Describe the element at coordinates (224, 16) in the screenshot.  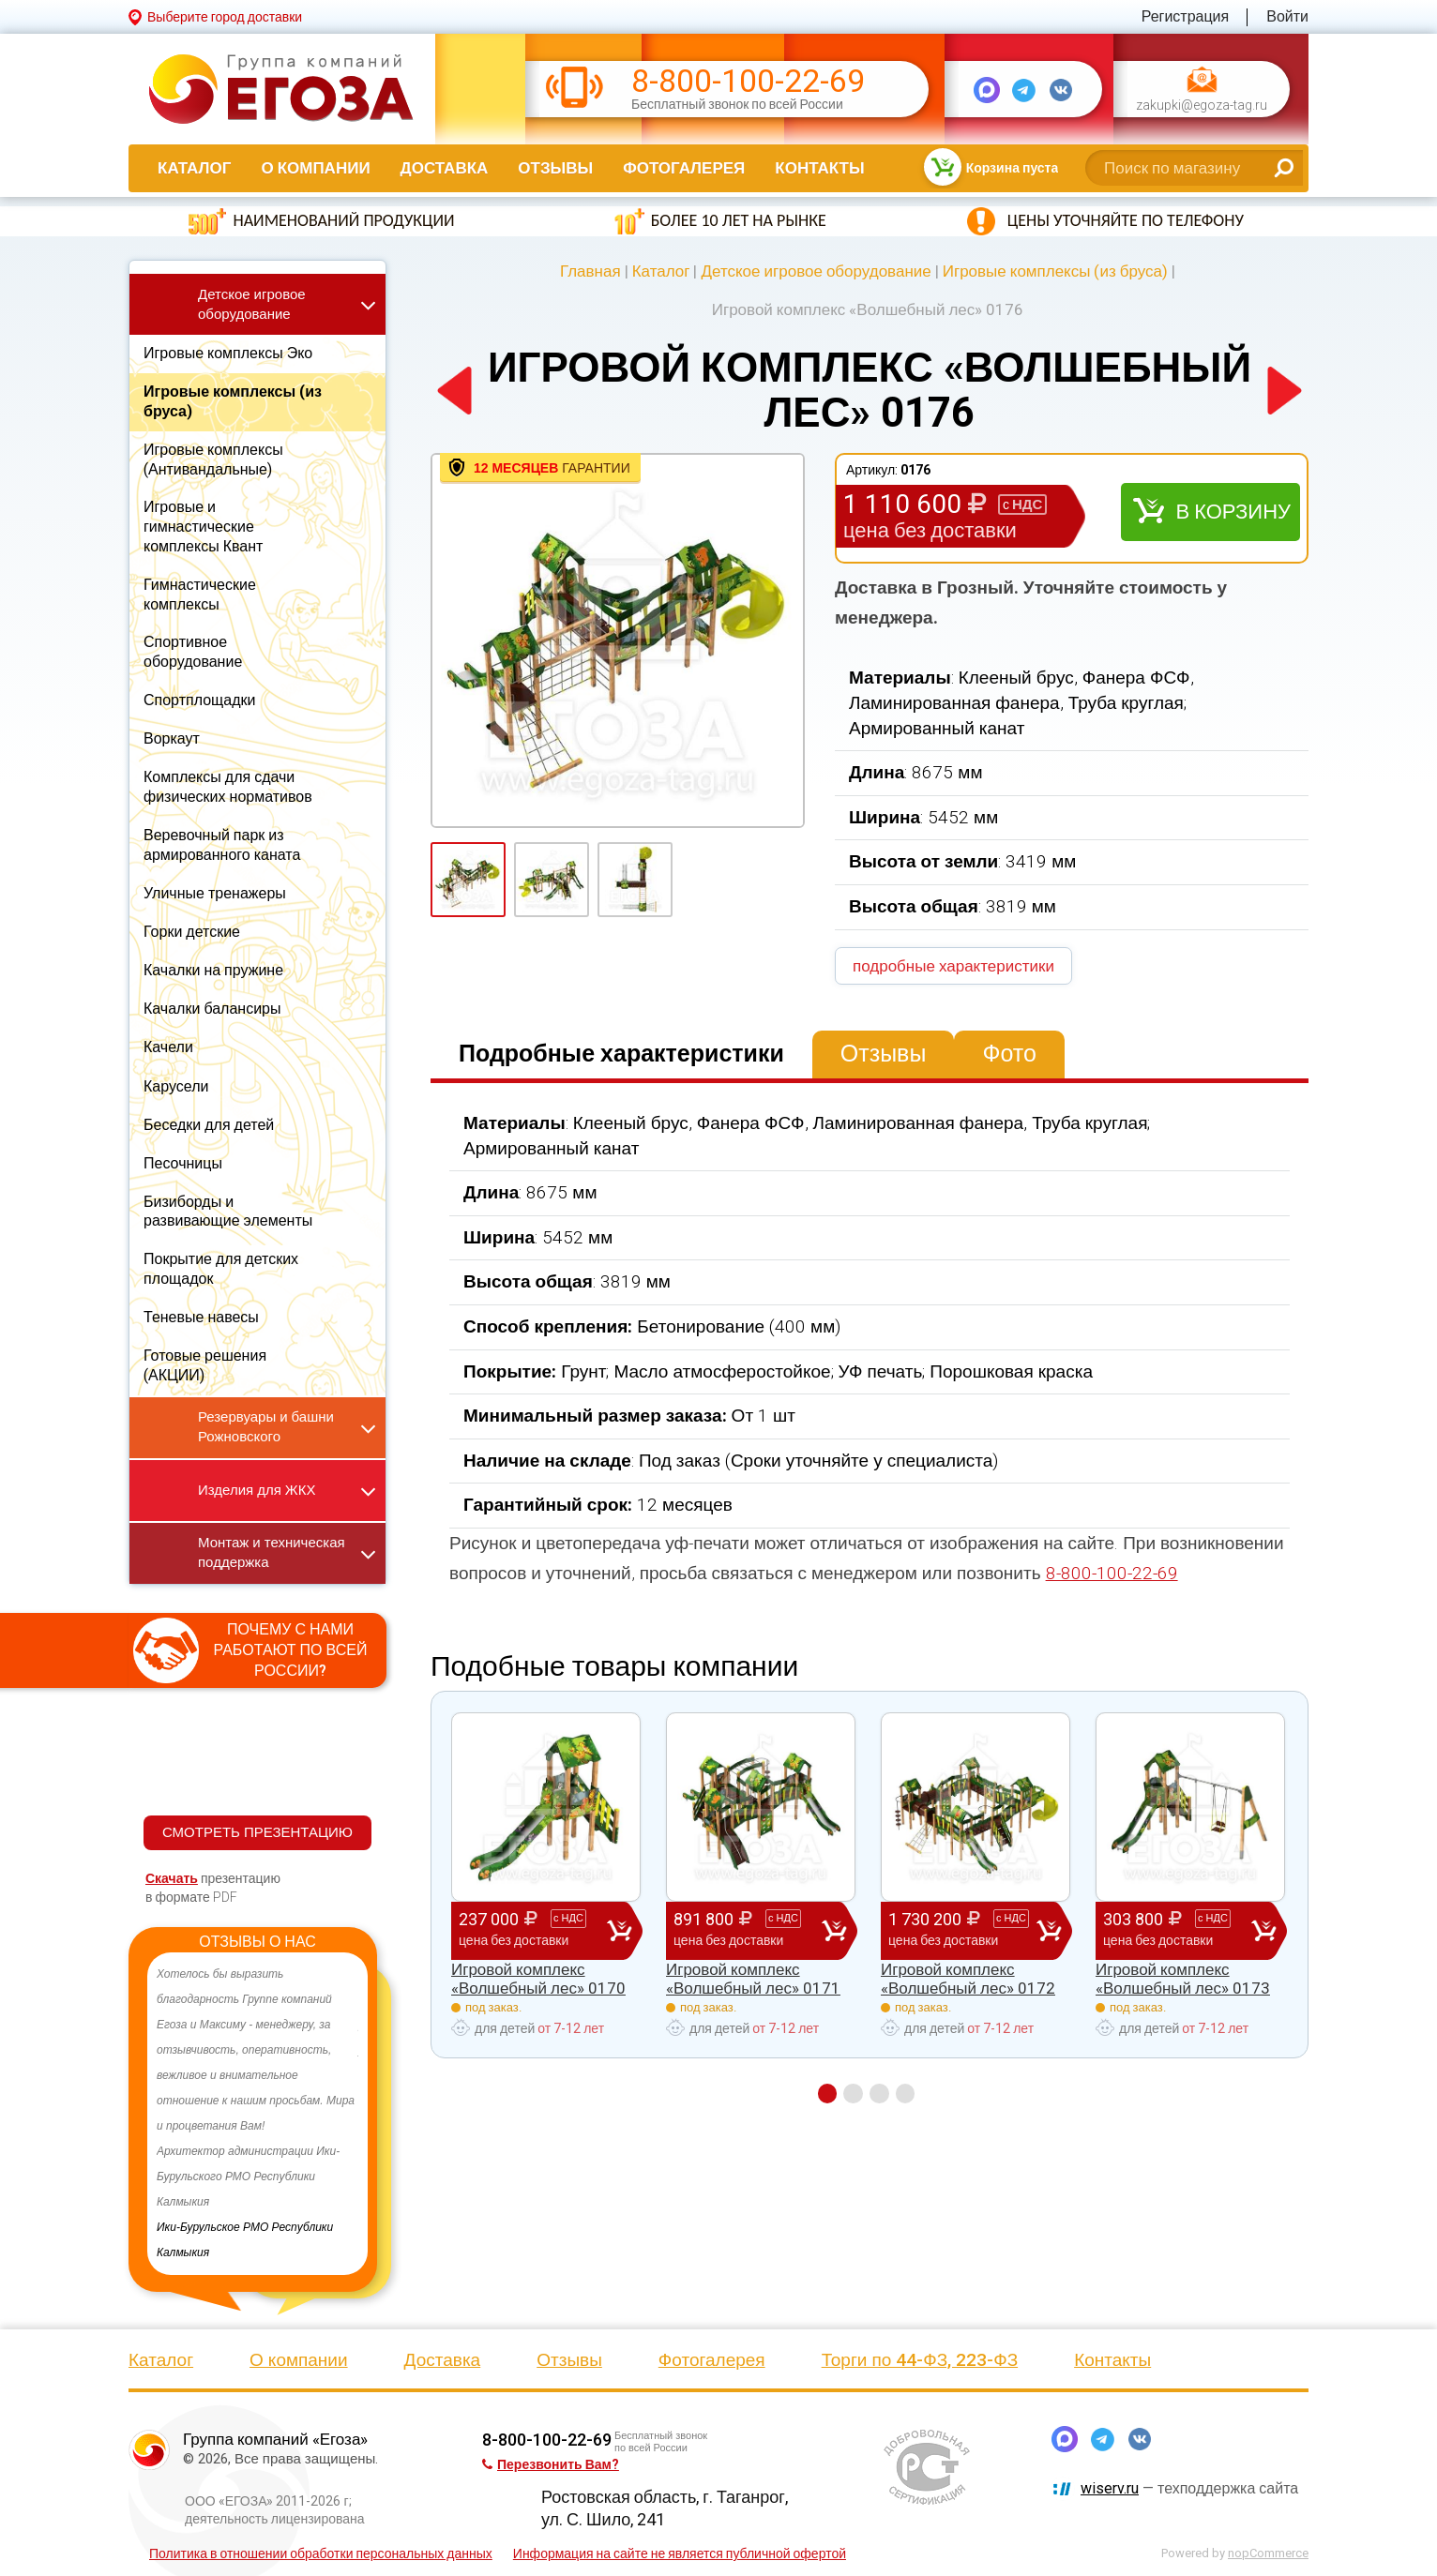
I see `Выберите город доставки` at that location.